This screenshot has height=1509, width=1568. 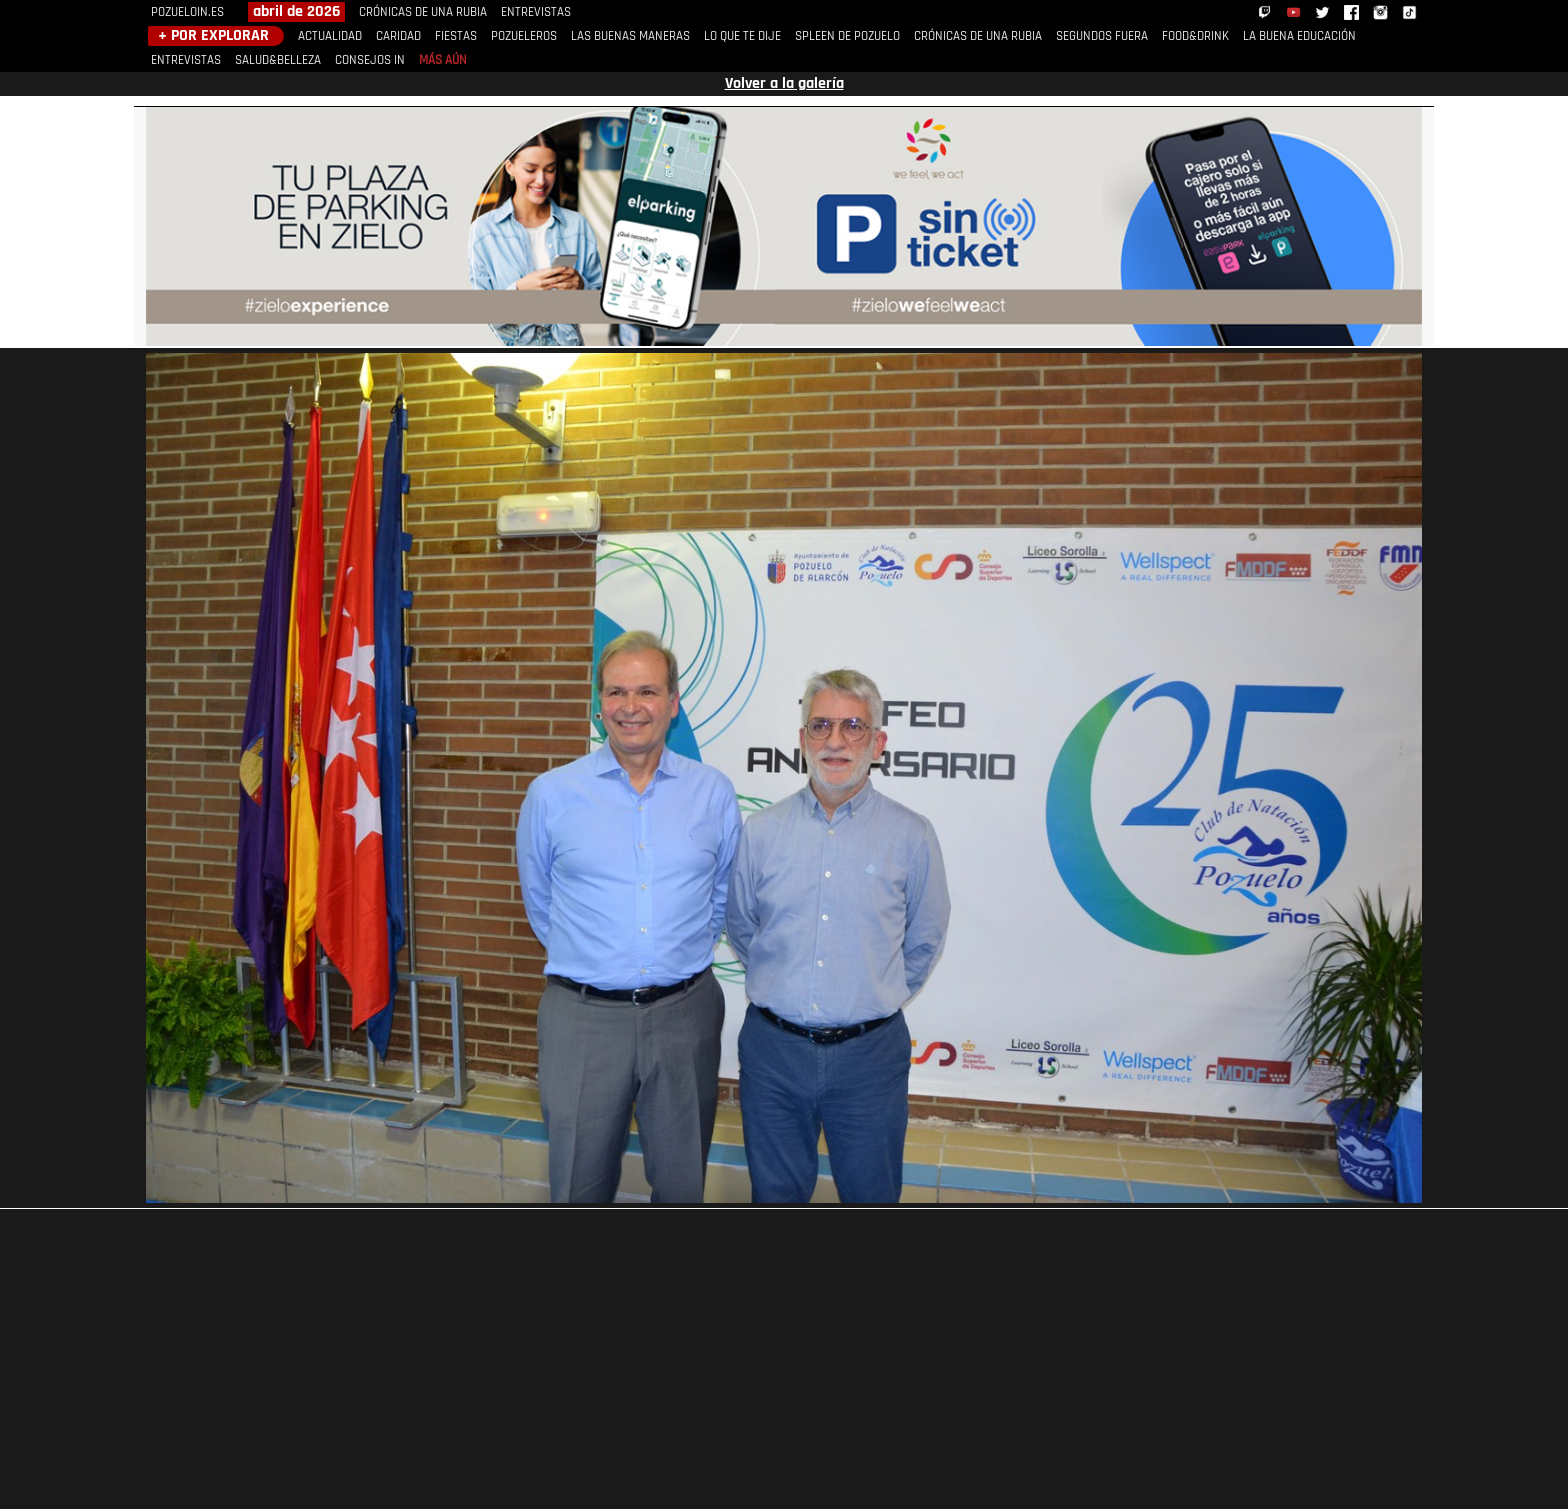 What do you see at coordinates (330, 36) in the screenshot?
I see `ACTUALIDAD` at bounding box center [330, 36].